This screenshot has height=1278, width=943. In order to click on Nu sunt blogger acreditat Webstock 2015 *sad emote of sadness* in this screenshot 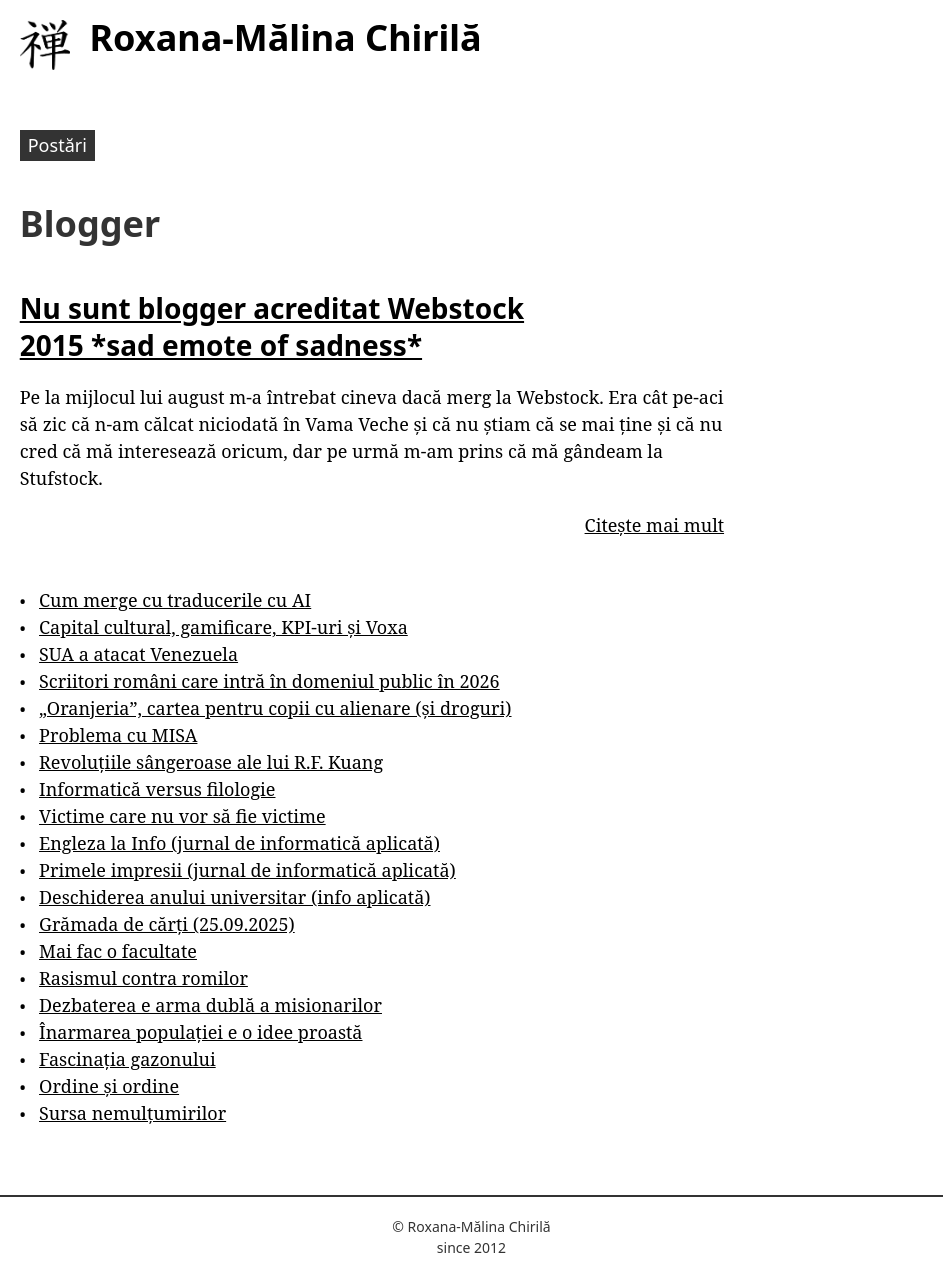, I will do `click(272, 326)`.